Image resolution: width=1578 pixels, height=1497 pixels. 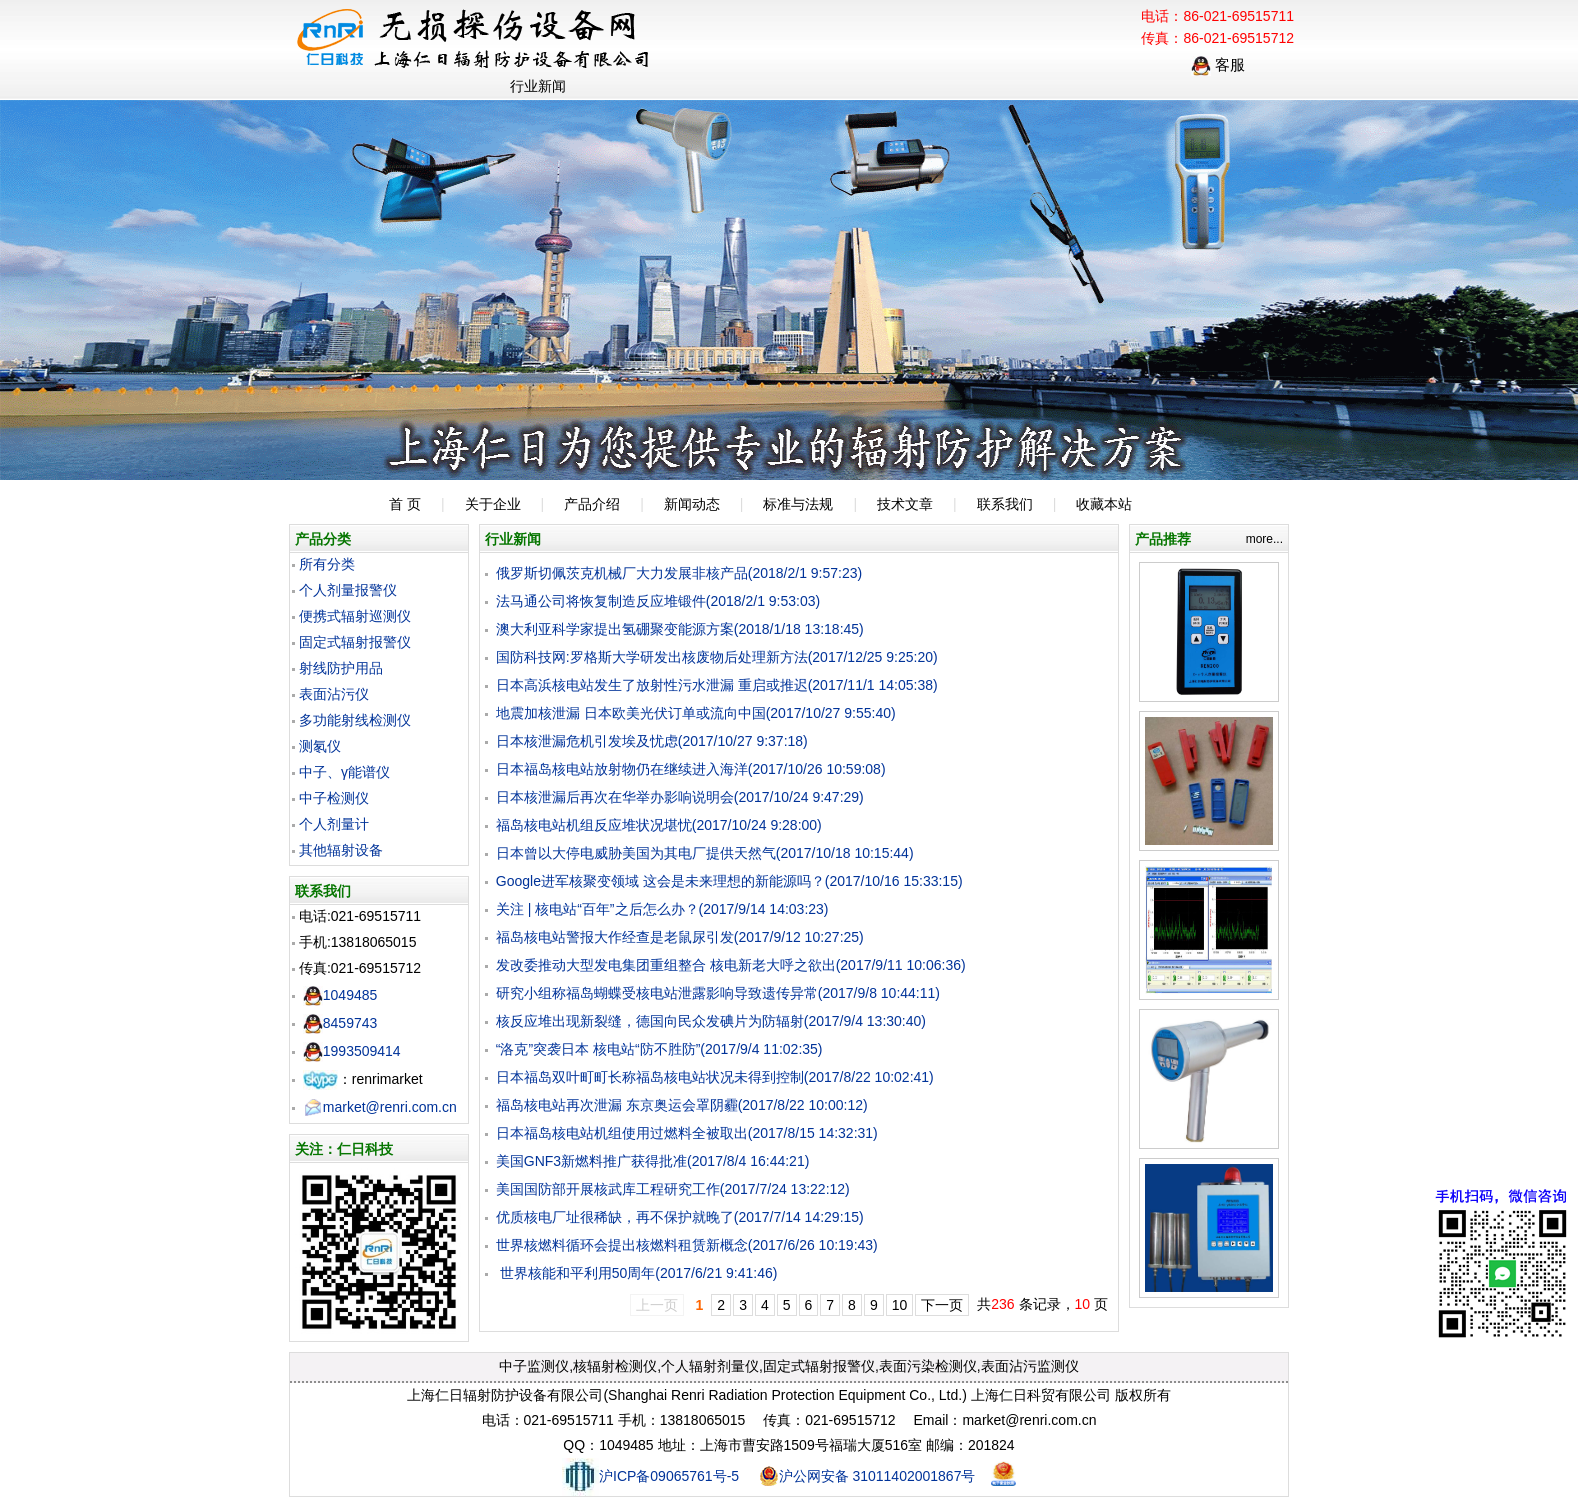 I want to click on 地震加核泄漏 日本欧美光伏订单或流向中国(2017/10/27 9:55:40), so click(x=696, y=713).